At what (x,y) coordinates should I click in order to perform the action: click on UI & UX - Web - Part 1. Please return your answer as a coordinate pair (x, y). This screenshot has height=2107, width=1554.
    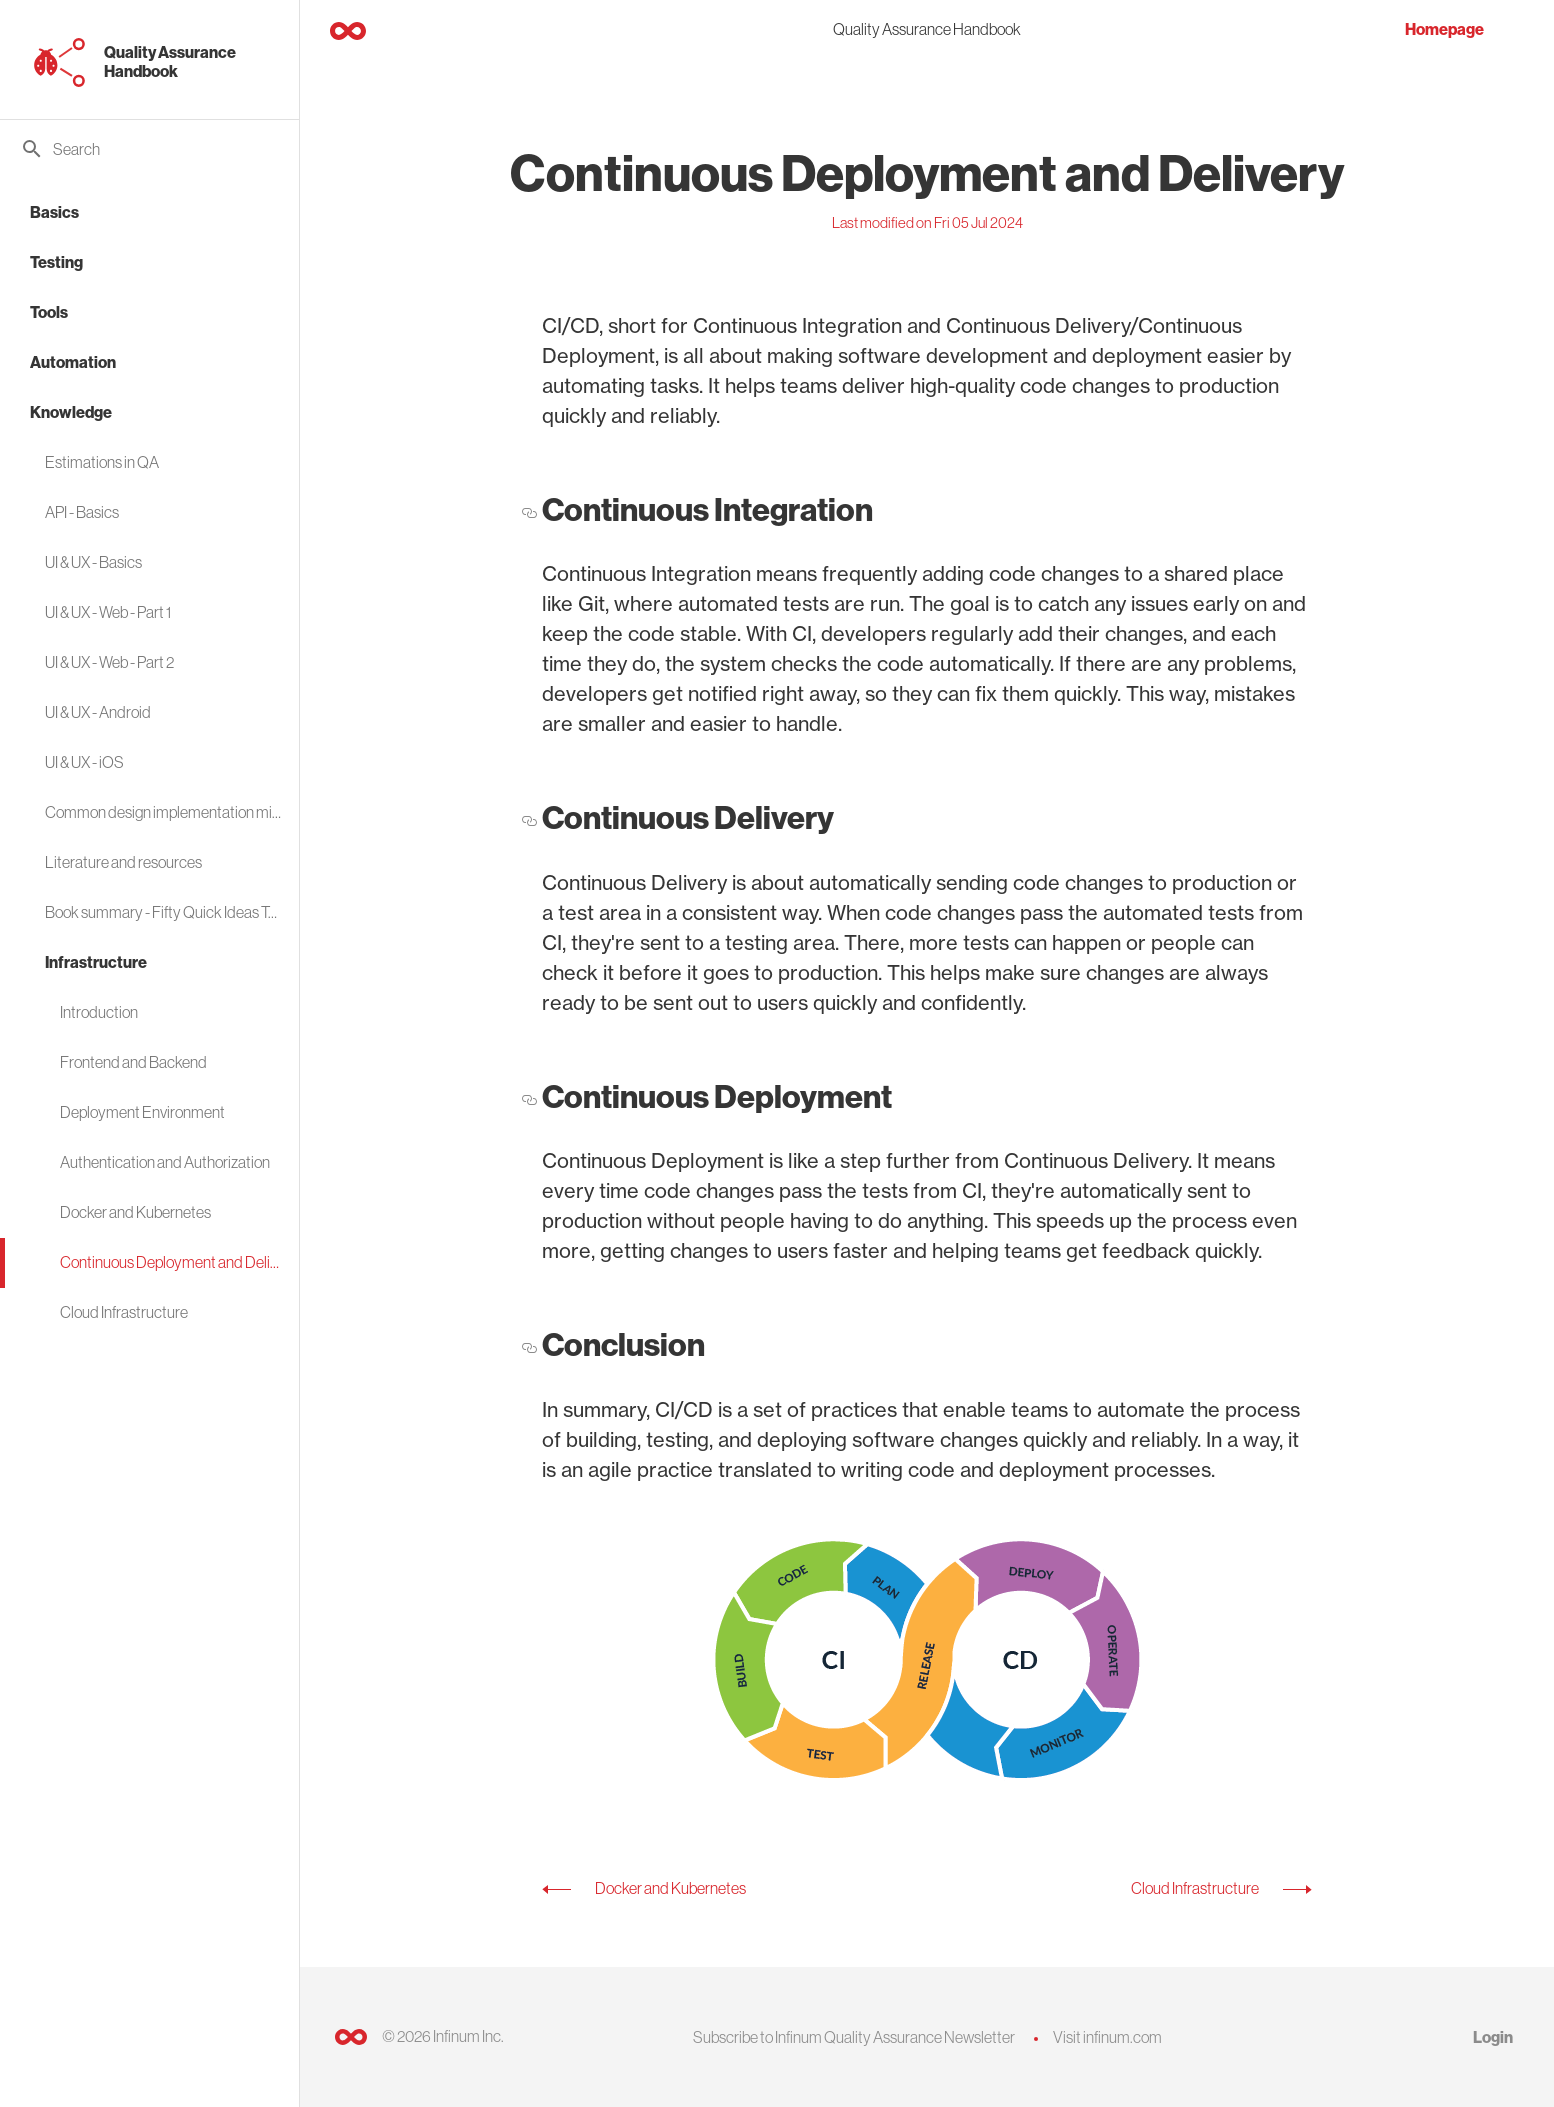
    Looking at the image, I should click on (108, 612).